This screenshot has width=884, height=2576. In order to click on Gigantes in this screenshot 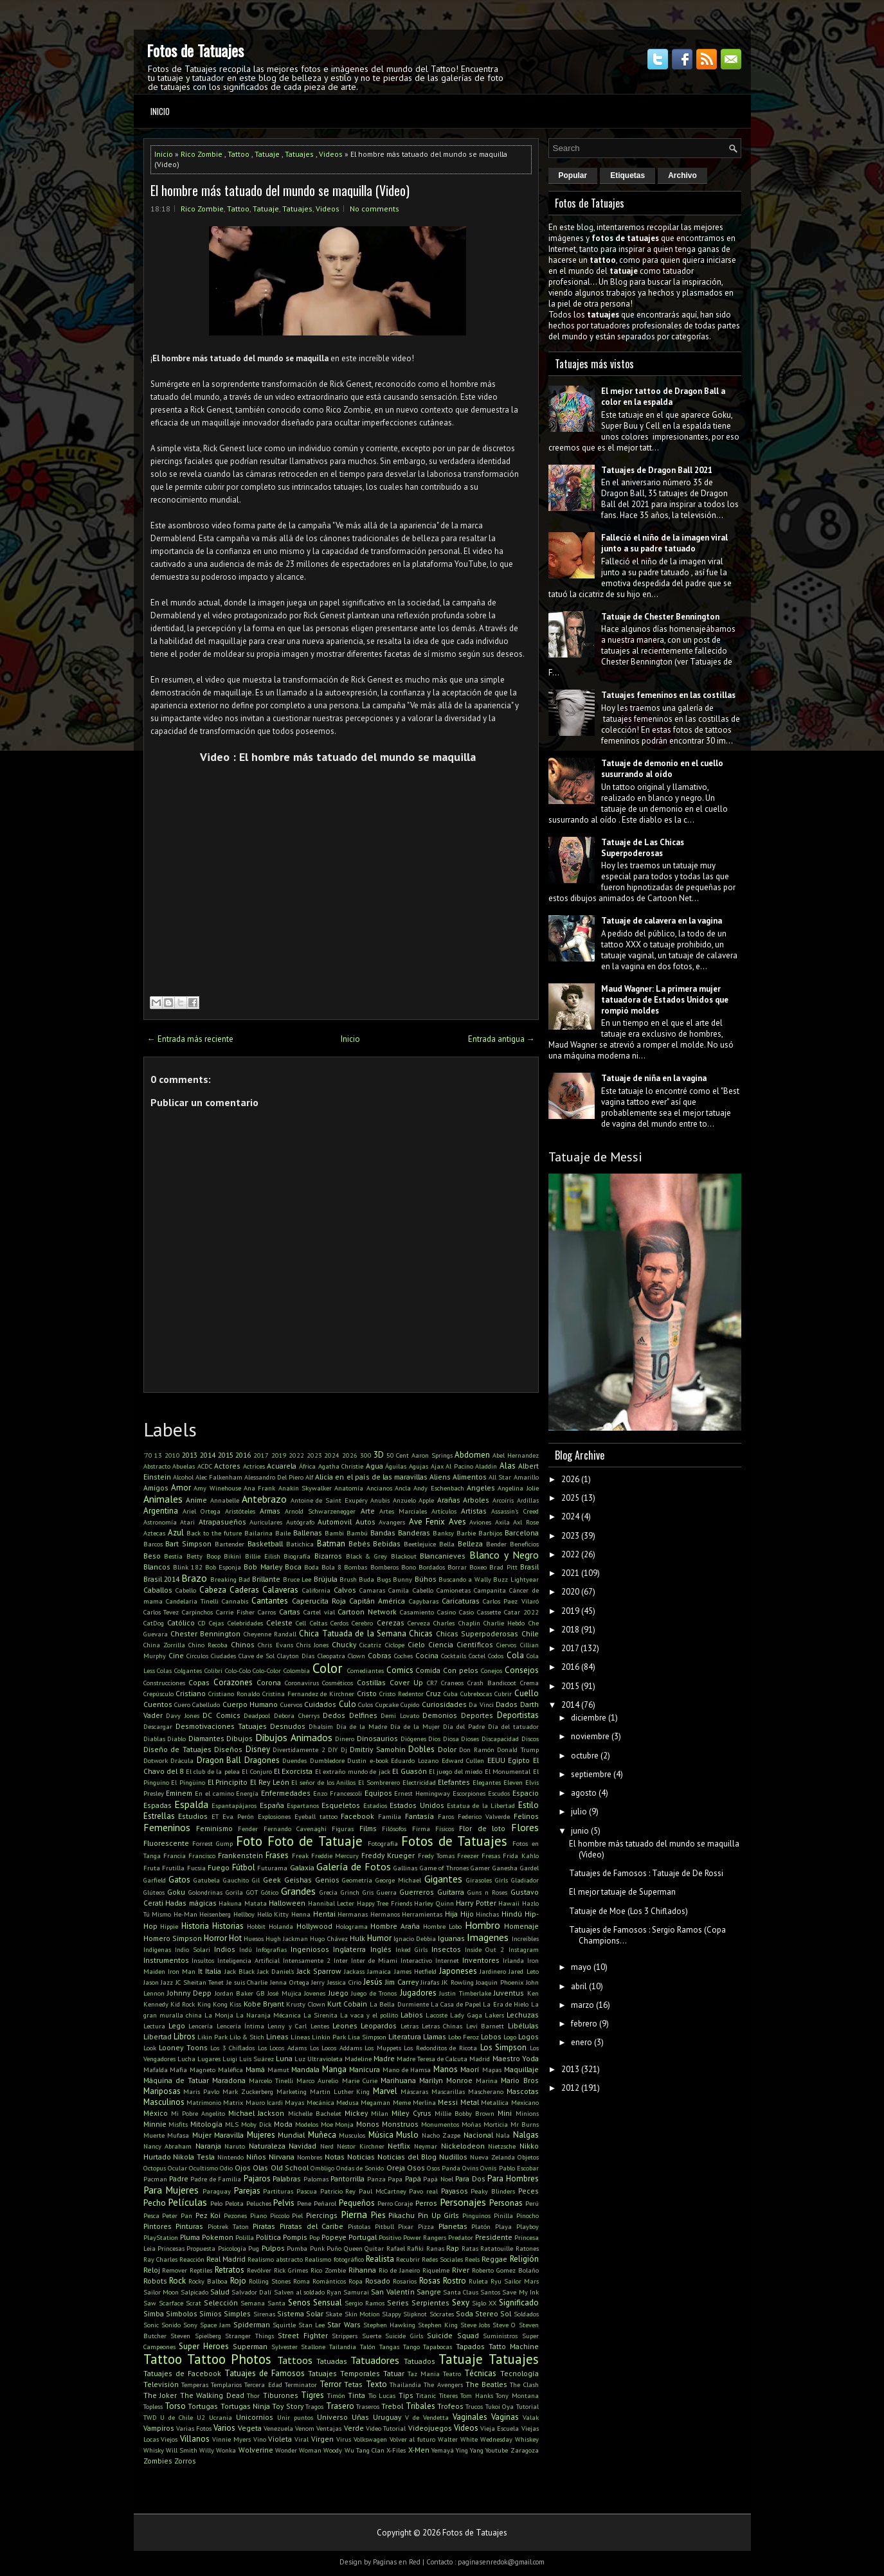, I will do `click(443, 1878)`.